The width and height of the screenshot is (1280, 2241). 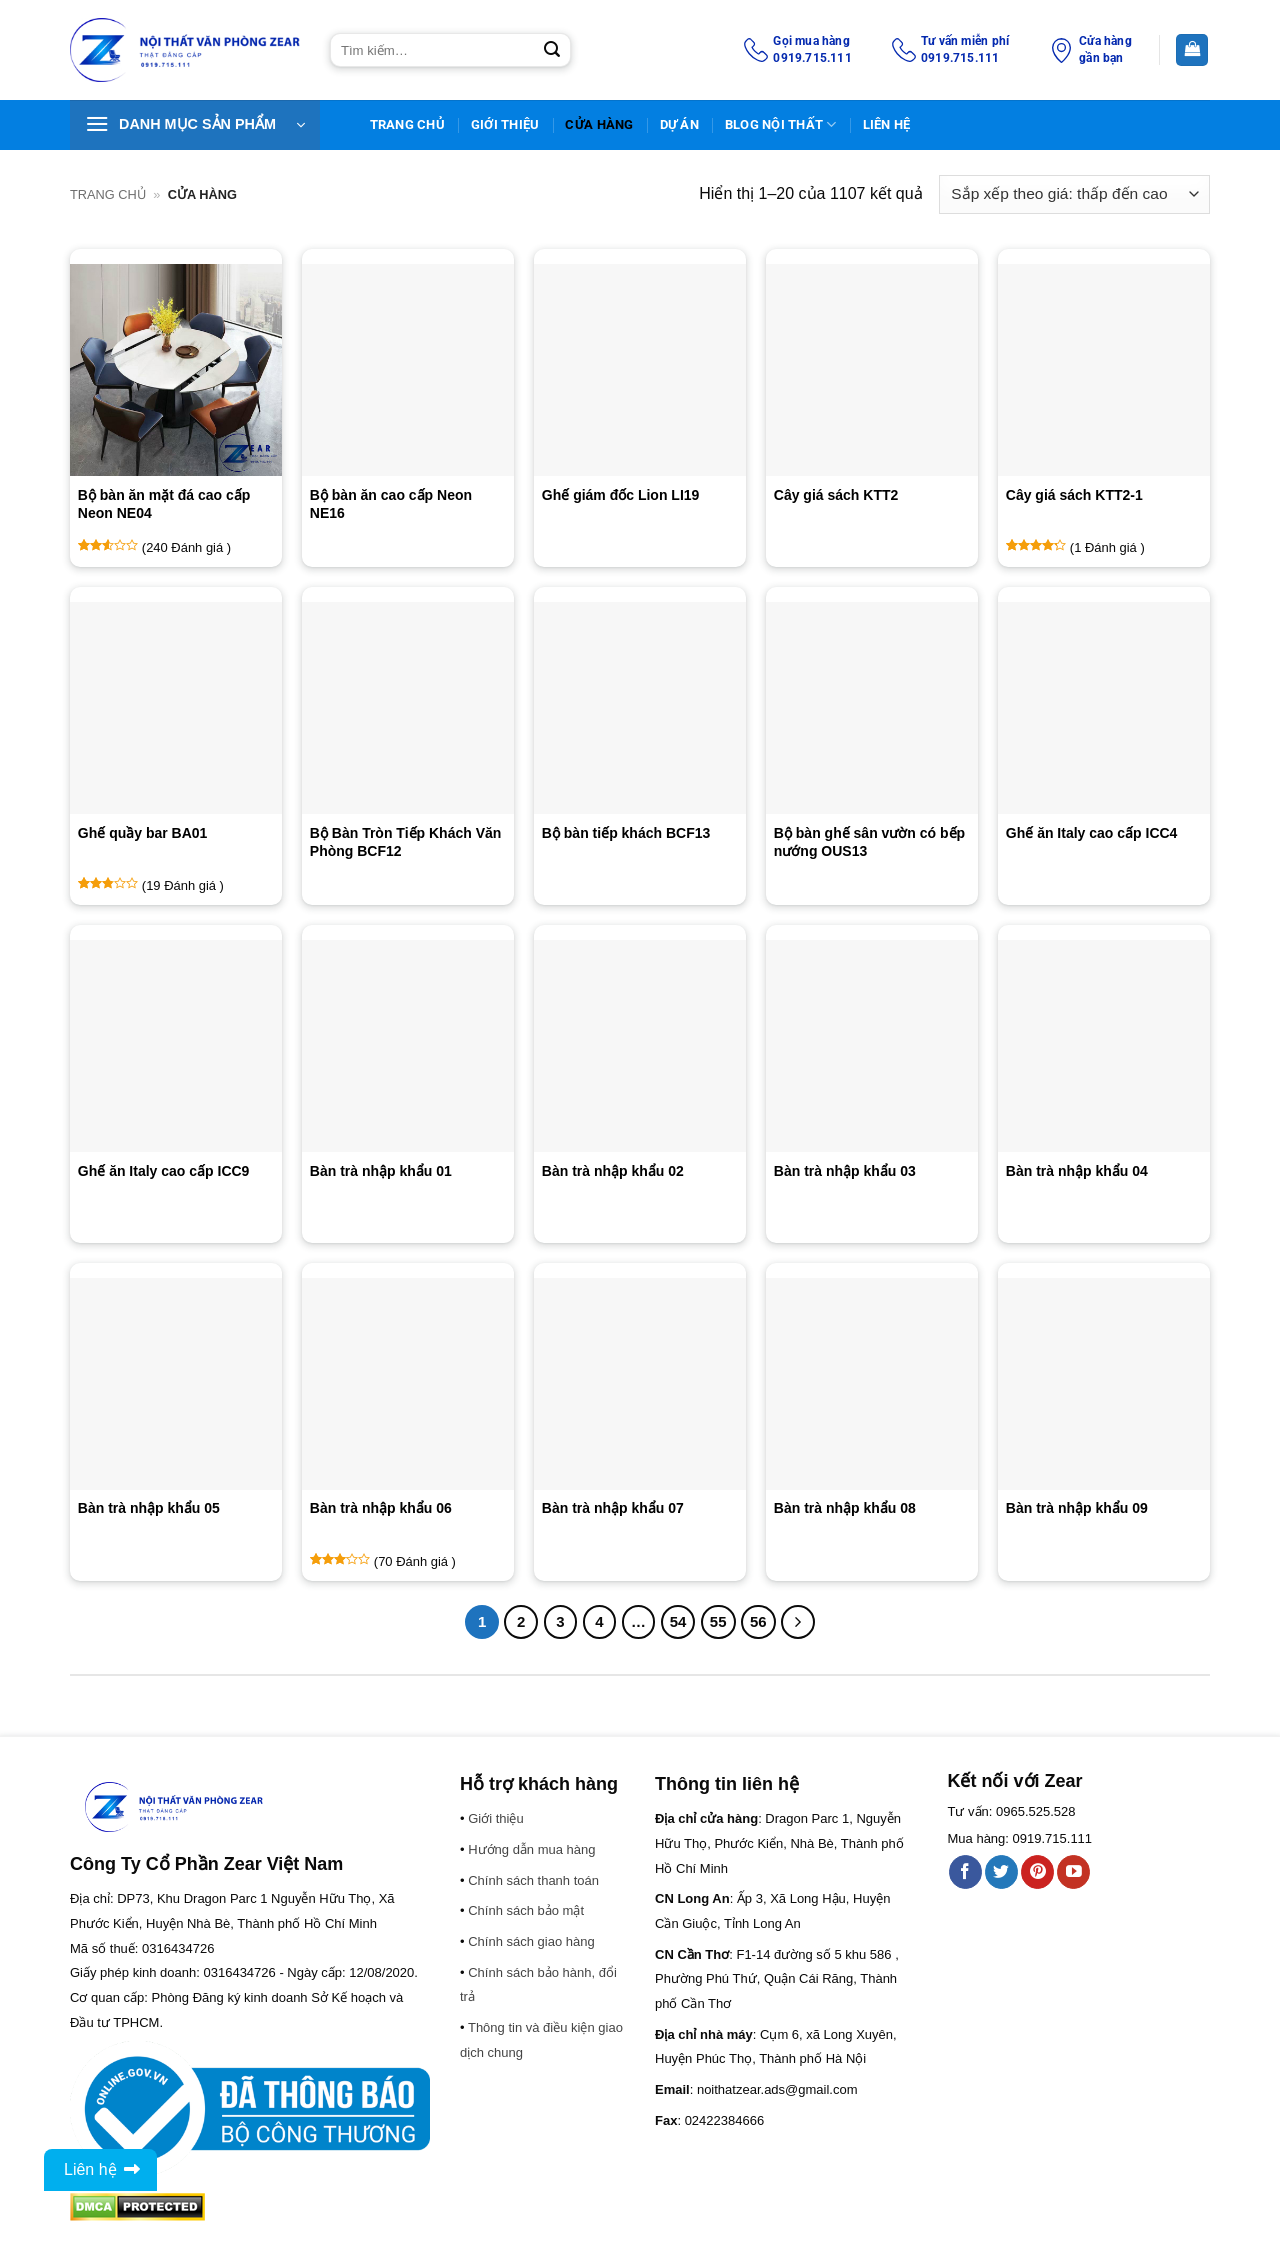 I want to click on [Cây giá sách KTT2], so click(x=872, y=370).